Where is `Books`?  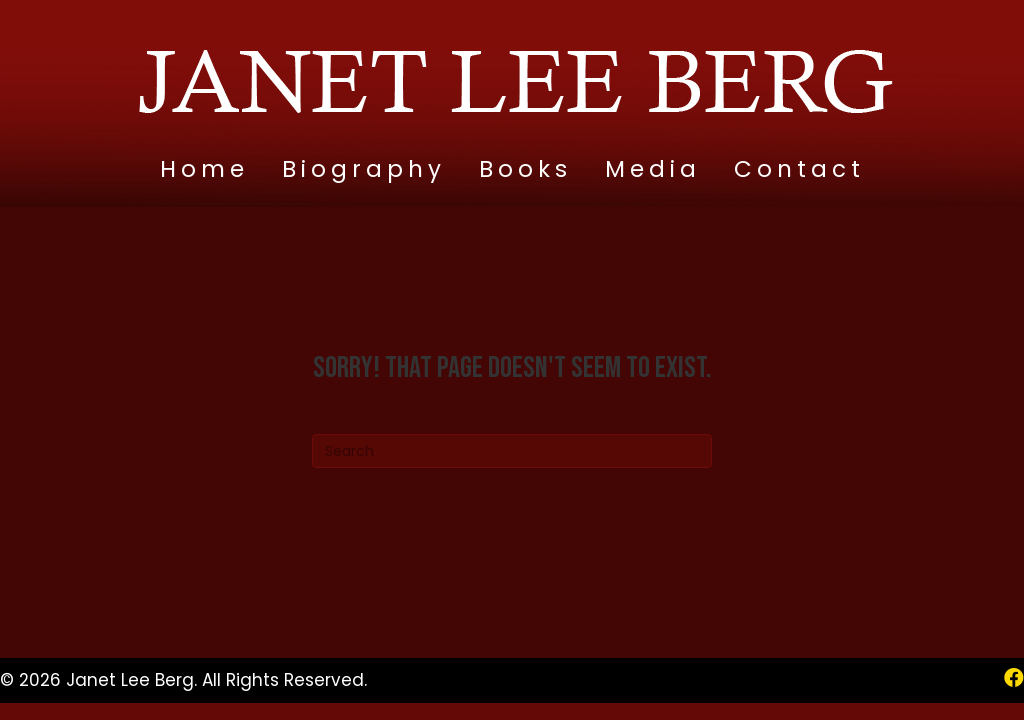
Books is located at coordinates (525, 169).